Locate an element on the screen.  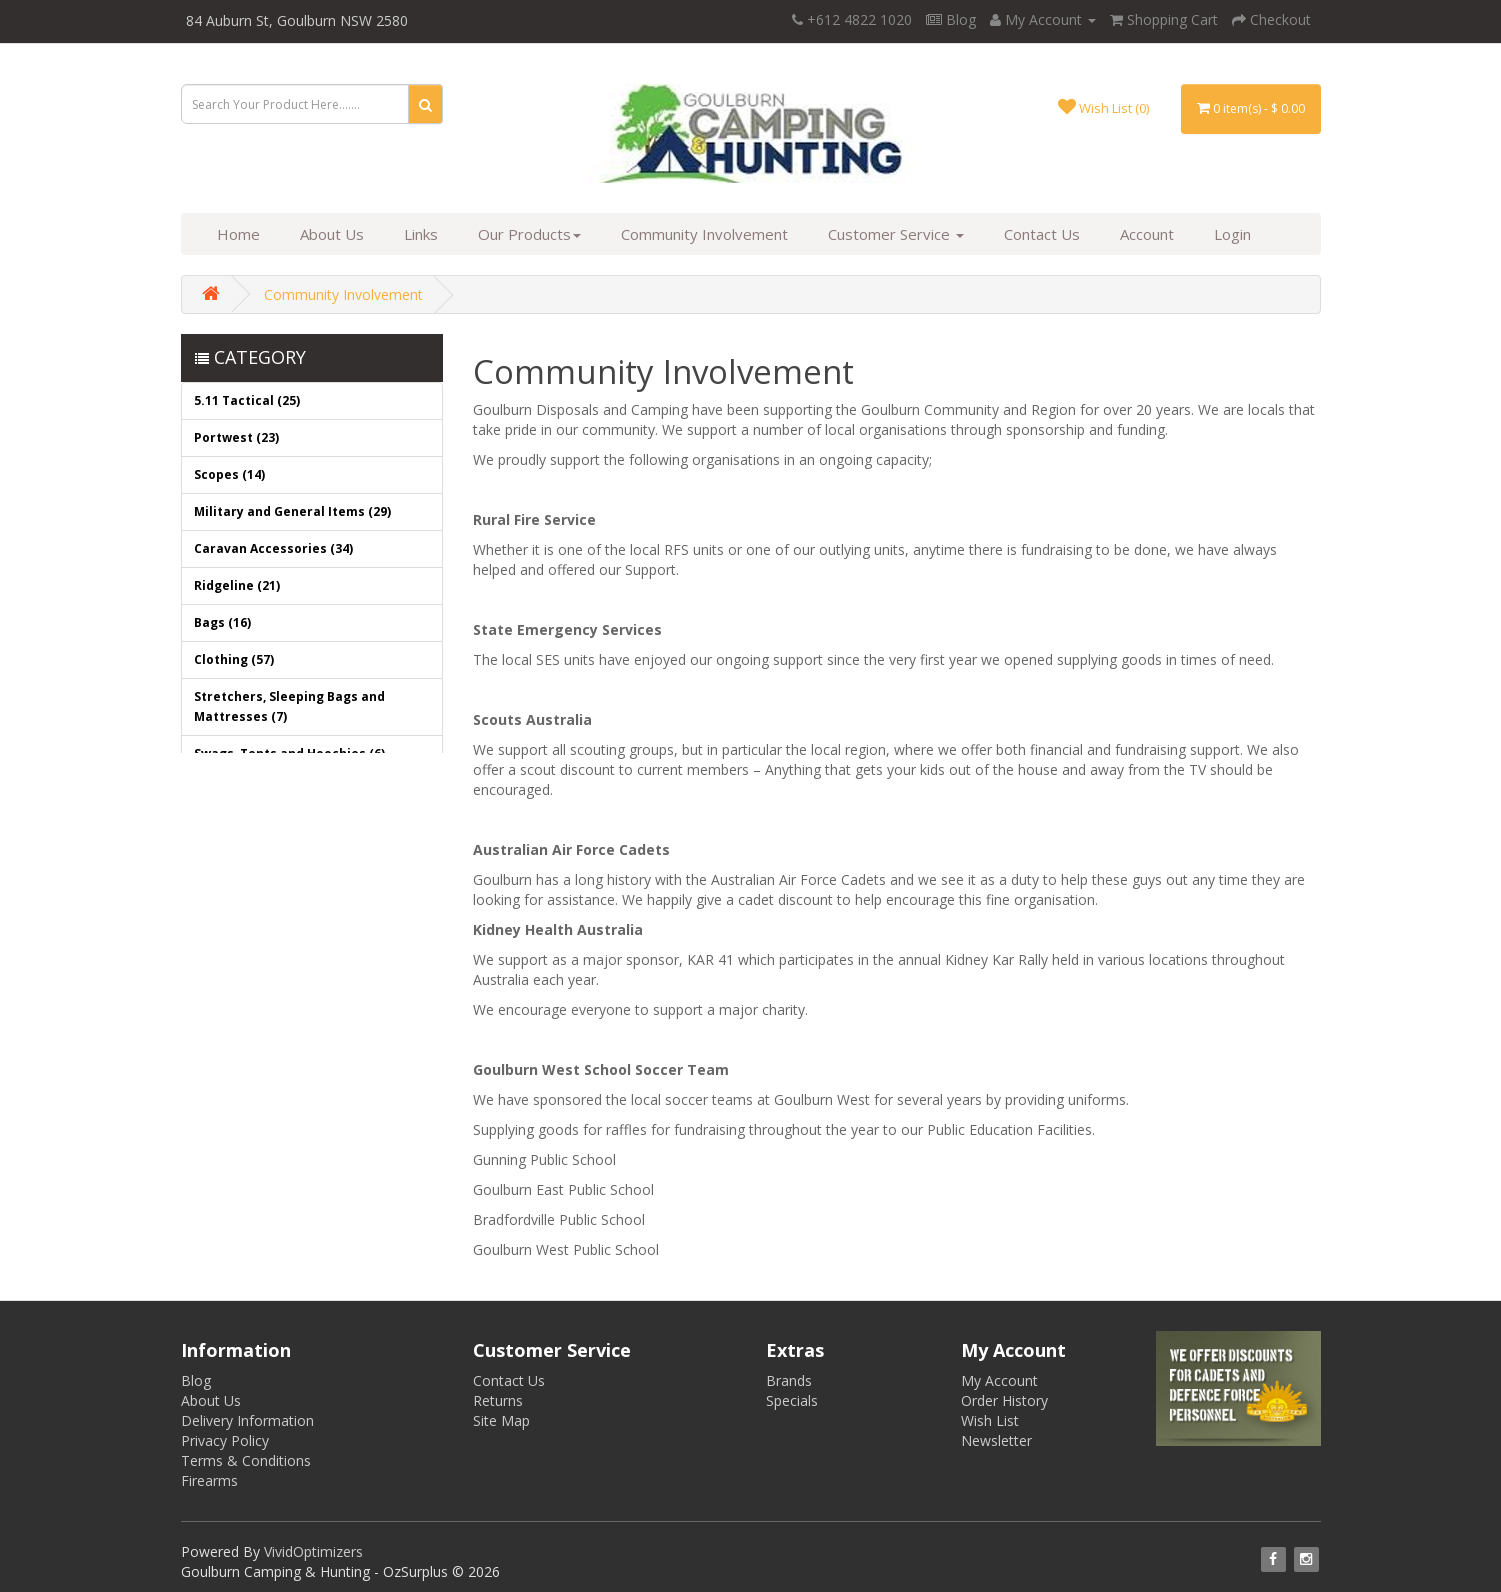
Returns is located at coordinates (498, 1400).